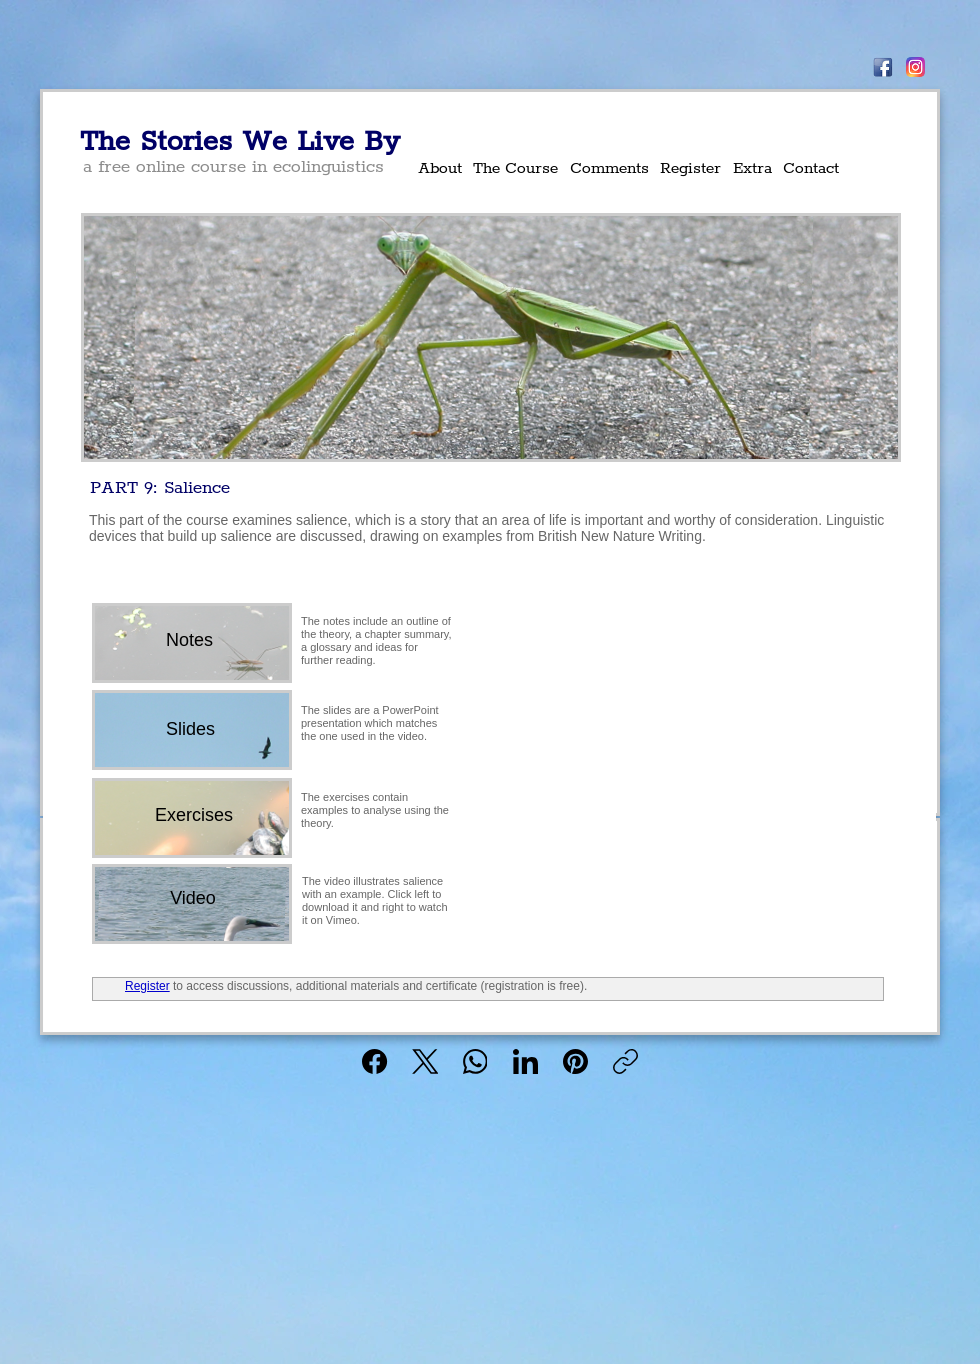 The height and width of the screenshot is (1364, 980). Describe the element at coordinates (575, 1061) in the screenshot. I see `[Pinterest]` at that location.